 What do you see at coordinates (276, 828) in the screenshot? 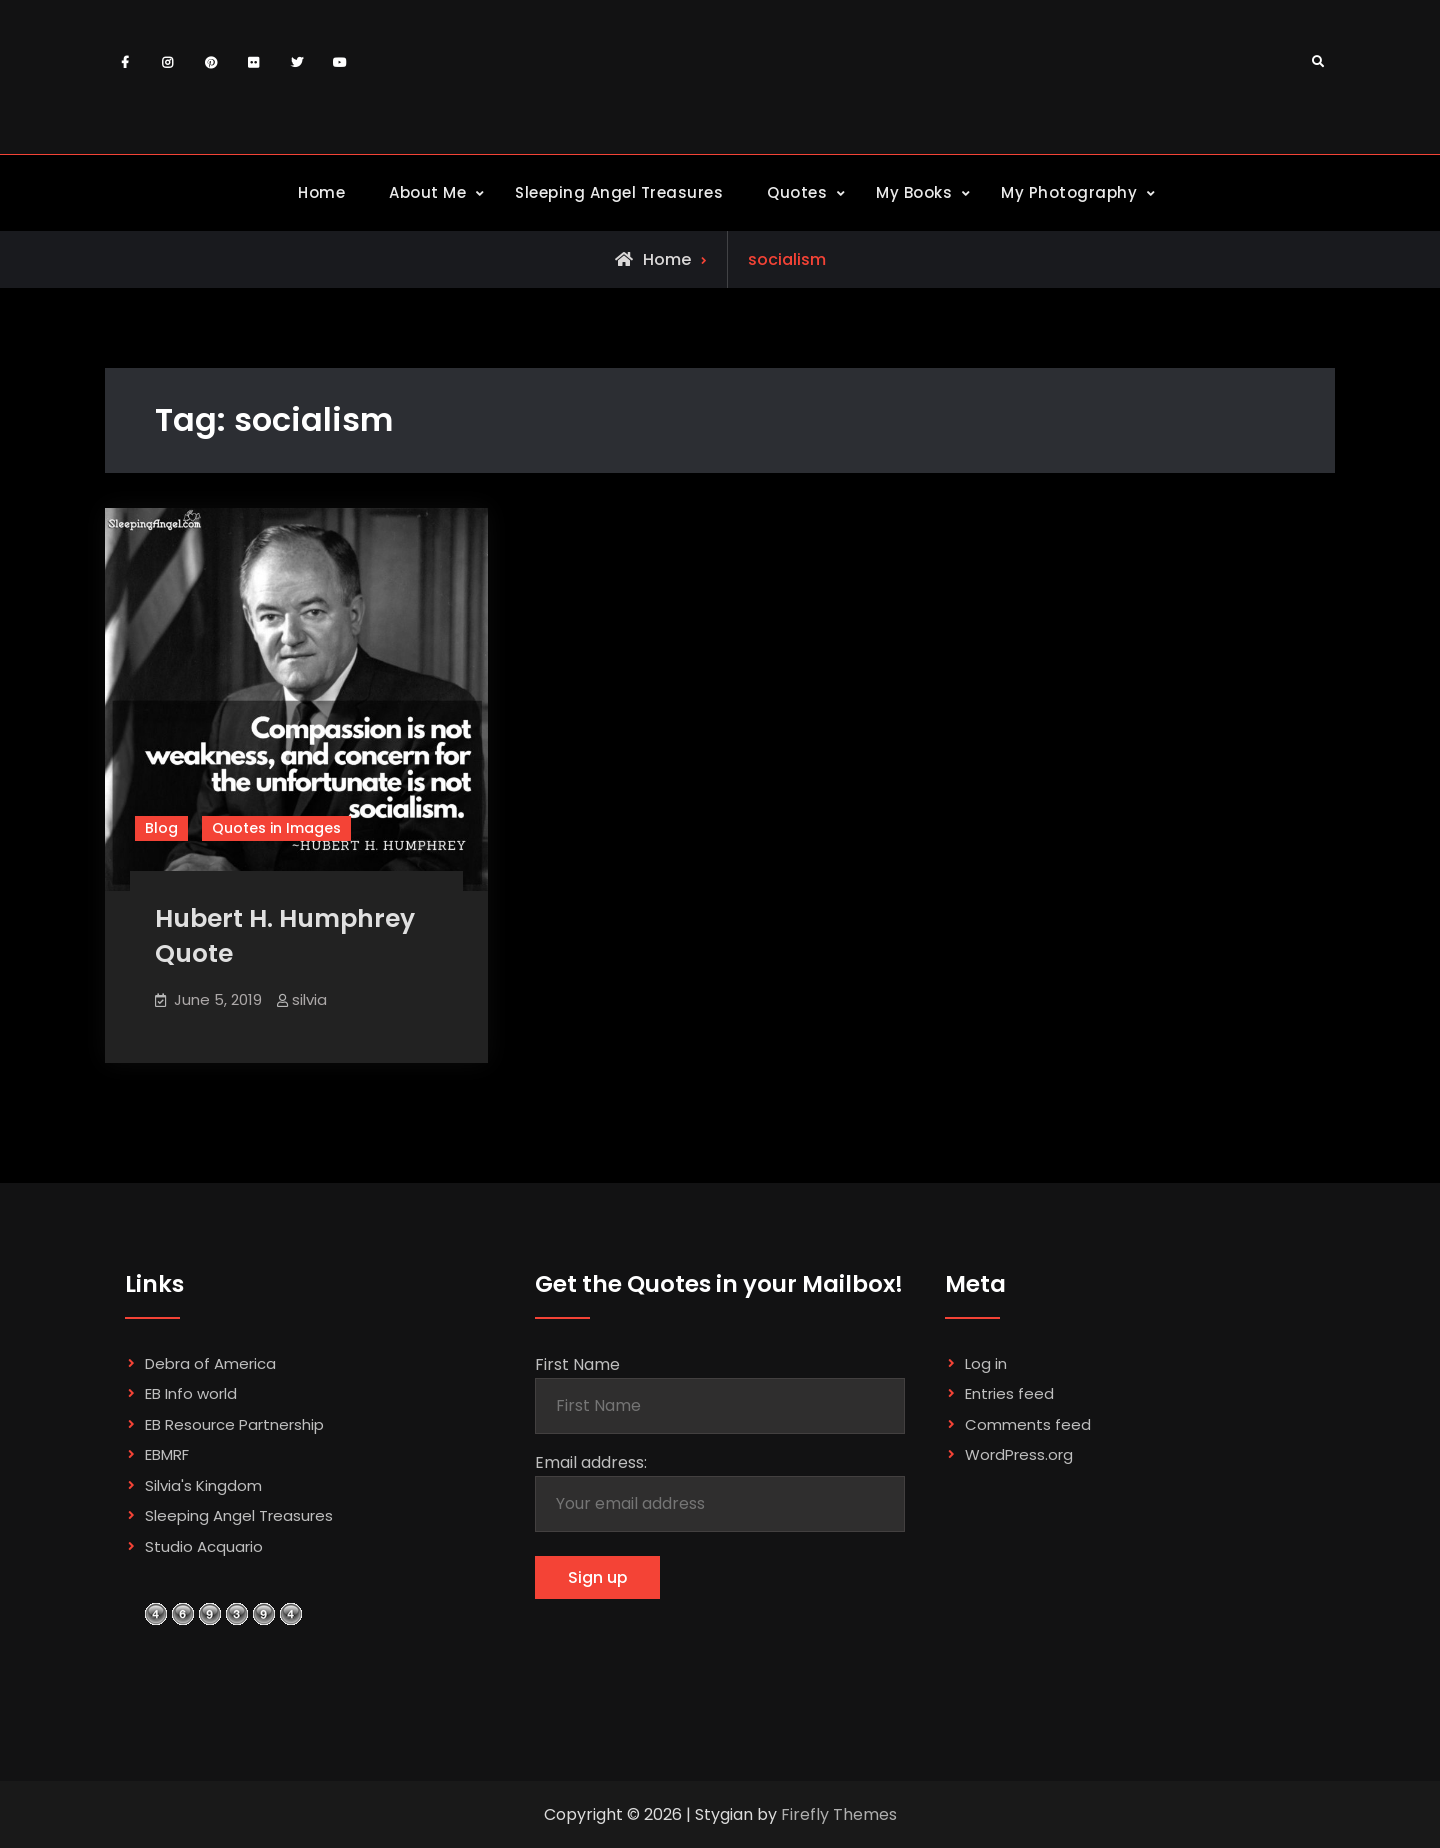
I see `Quotes in Images` at bounding box center [276, 828].